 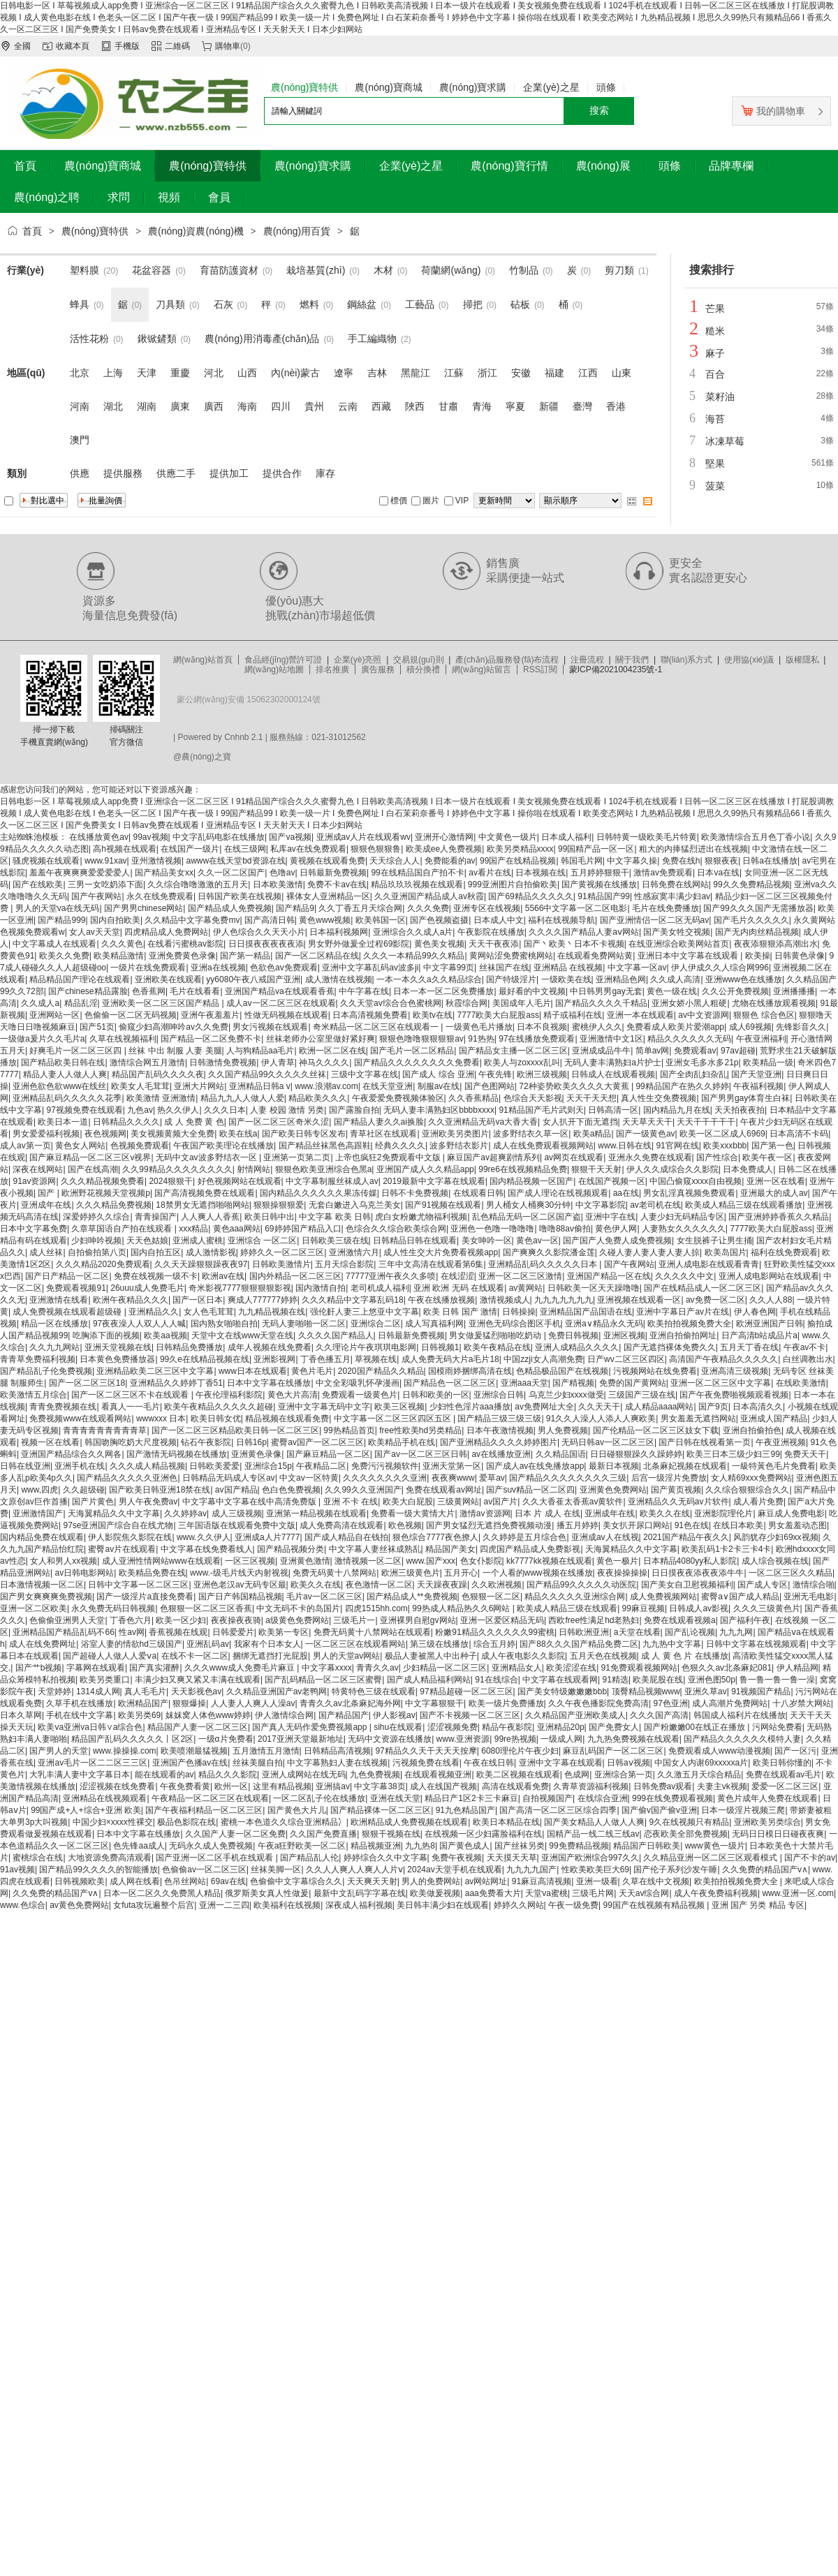 I want to click on 国产片黄色, so click(x=93, y=1502).